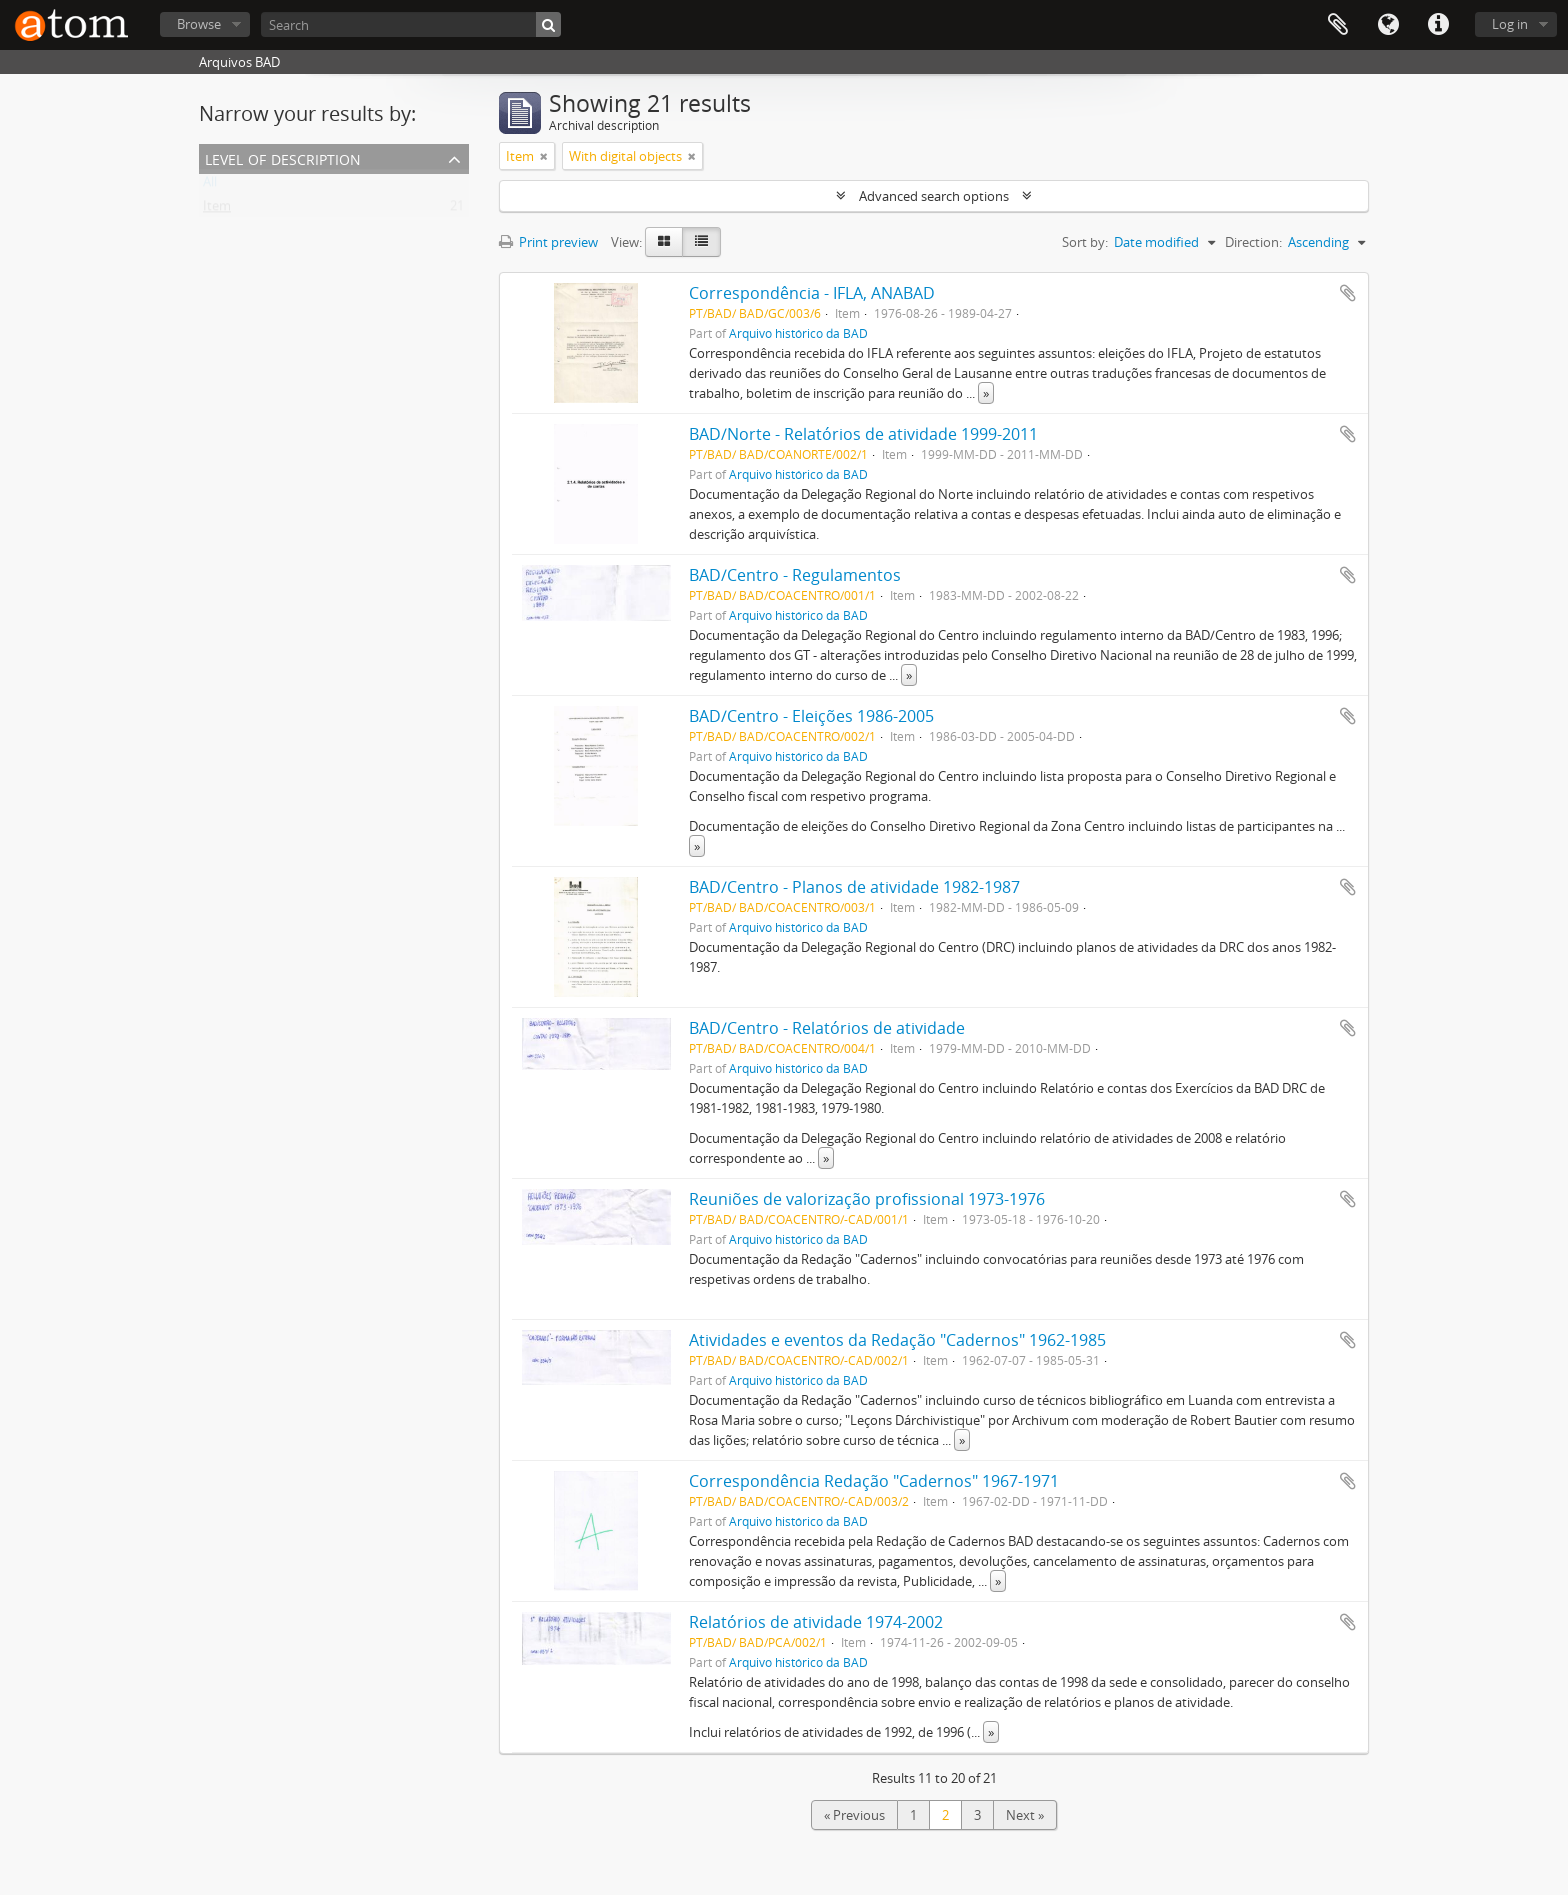 This screenshot has width=1568, height=1895. Describe the element at coordinates (1338, 25) in the screenshot. I see `Clipboard` at that location.